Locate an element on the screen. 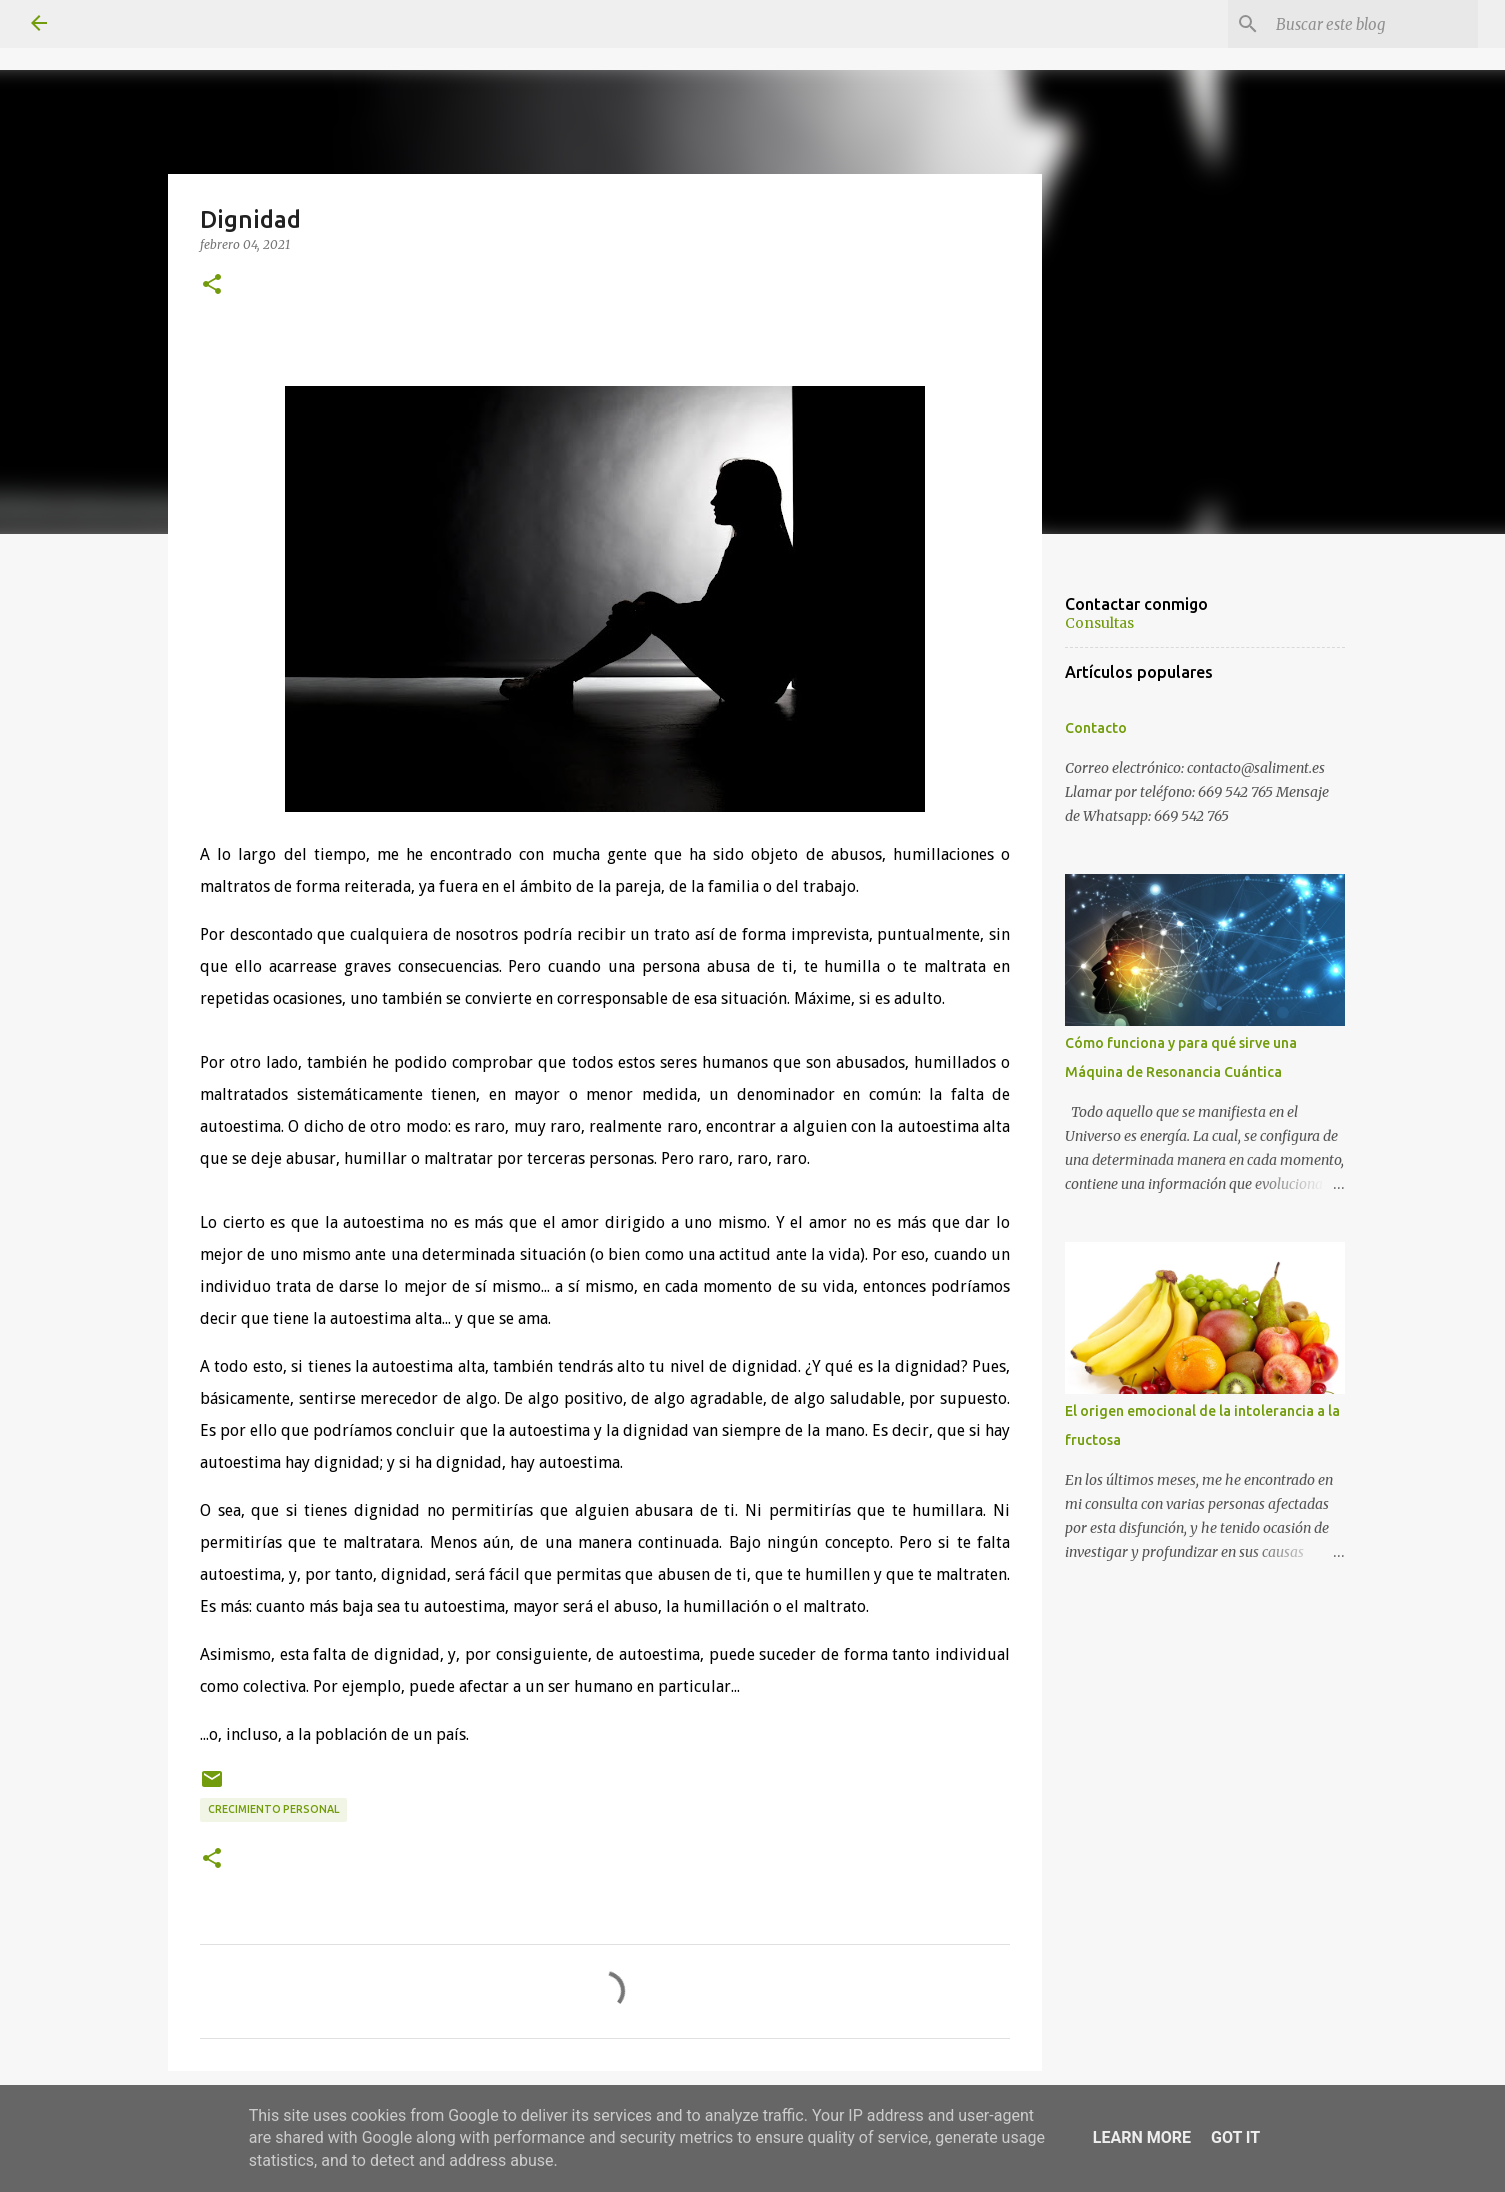  Contacto is located at coordinates (1096, 728).